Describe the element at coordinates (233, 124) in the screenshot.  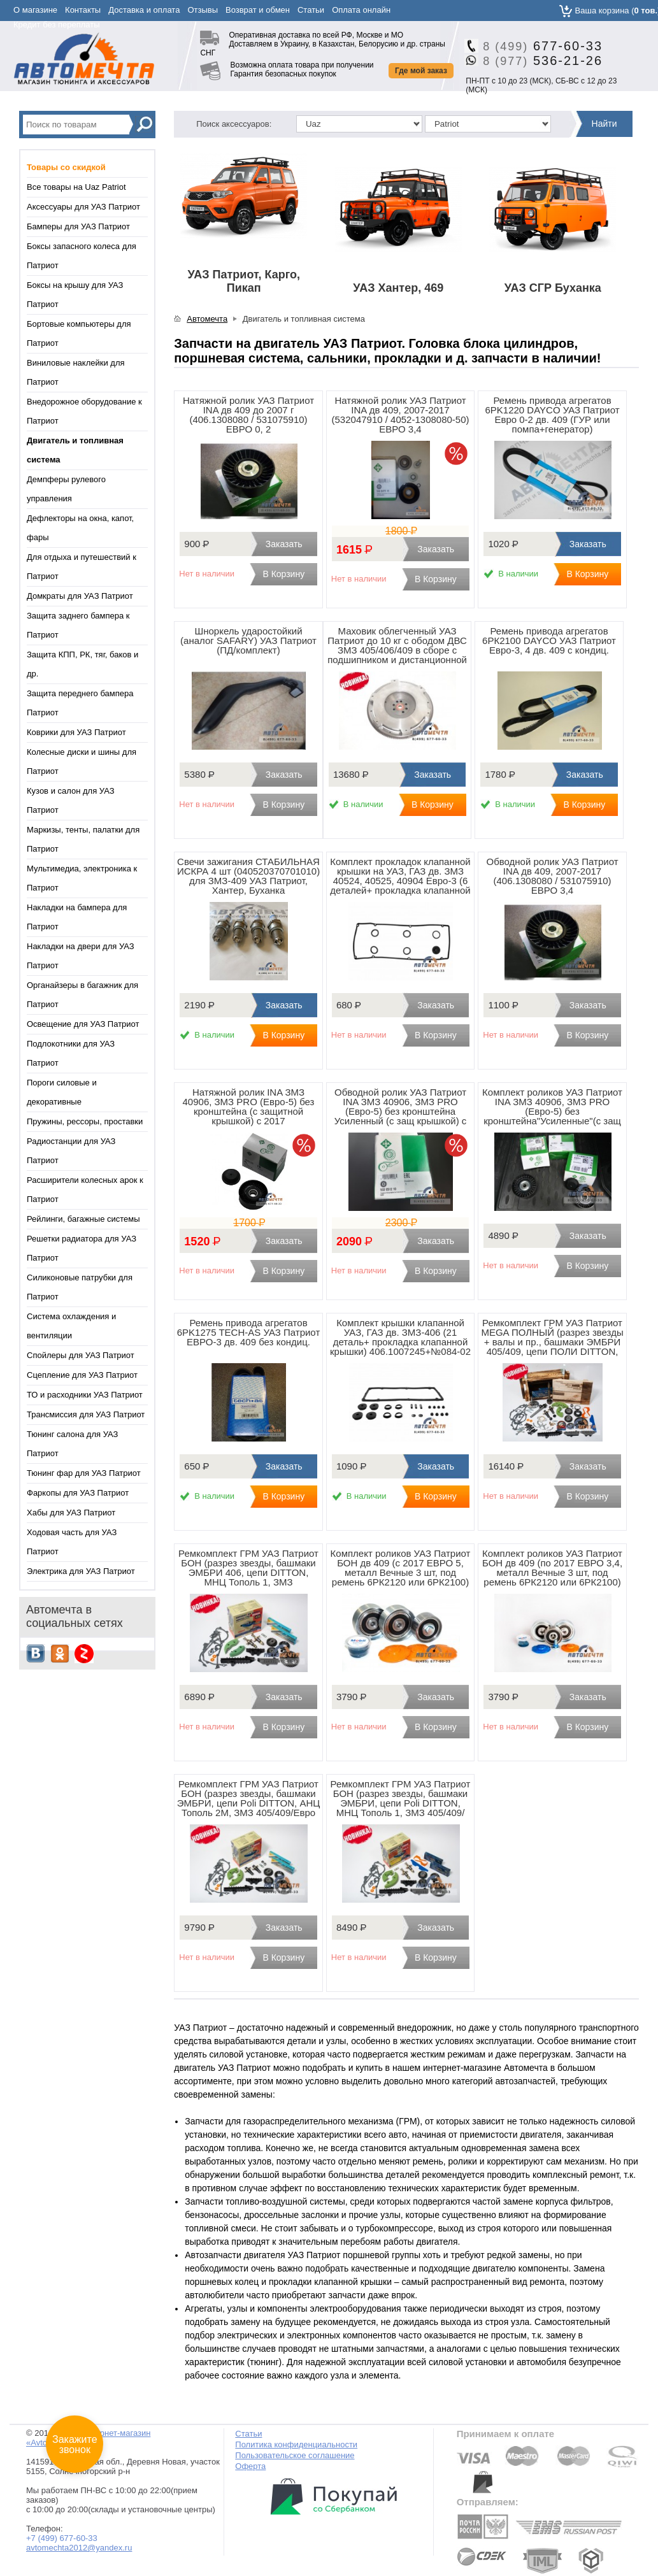
I see `Поиск аксессуаров:` at that location.